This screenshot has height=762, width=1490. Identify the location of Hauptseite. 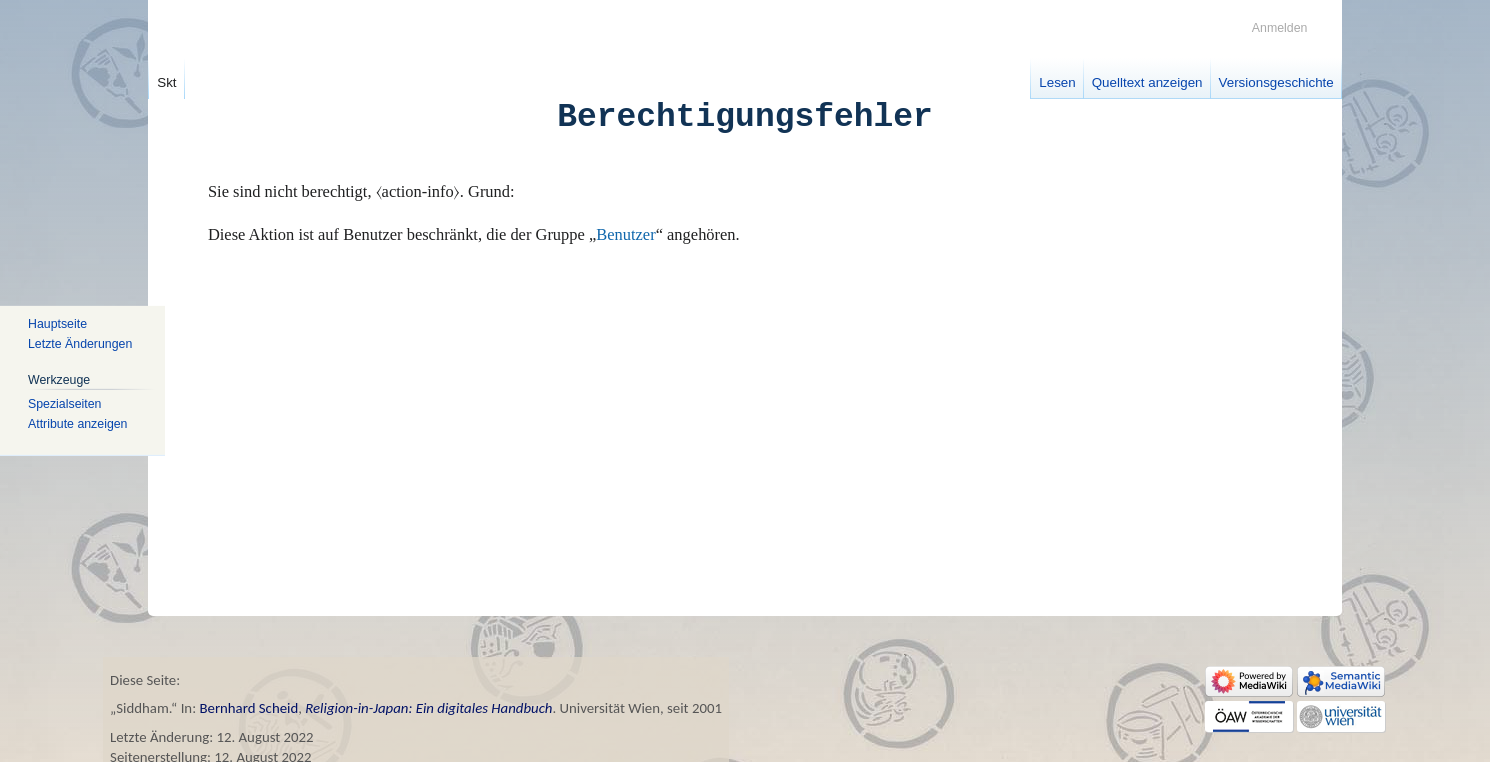
(57, 324).